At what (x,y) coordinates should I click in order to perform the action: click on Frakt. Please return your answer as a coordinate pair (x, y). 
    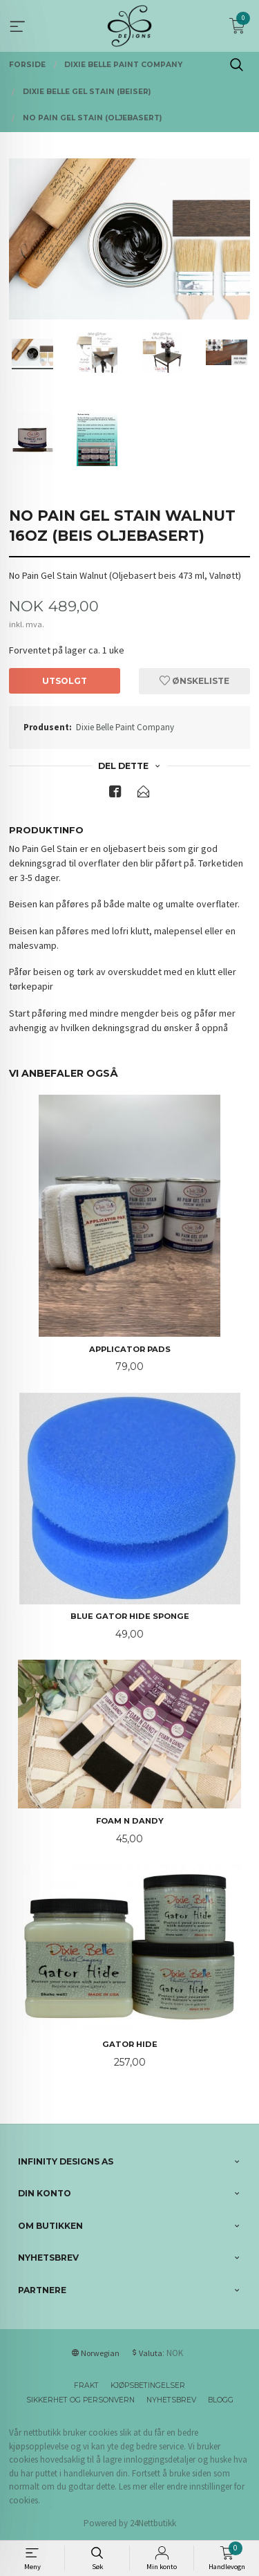
    Looking at the image, I should click on (86, 2385).